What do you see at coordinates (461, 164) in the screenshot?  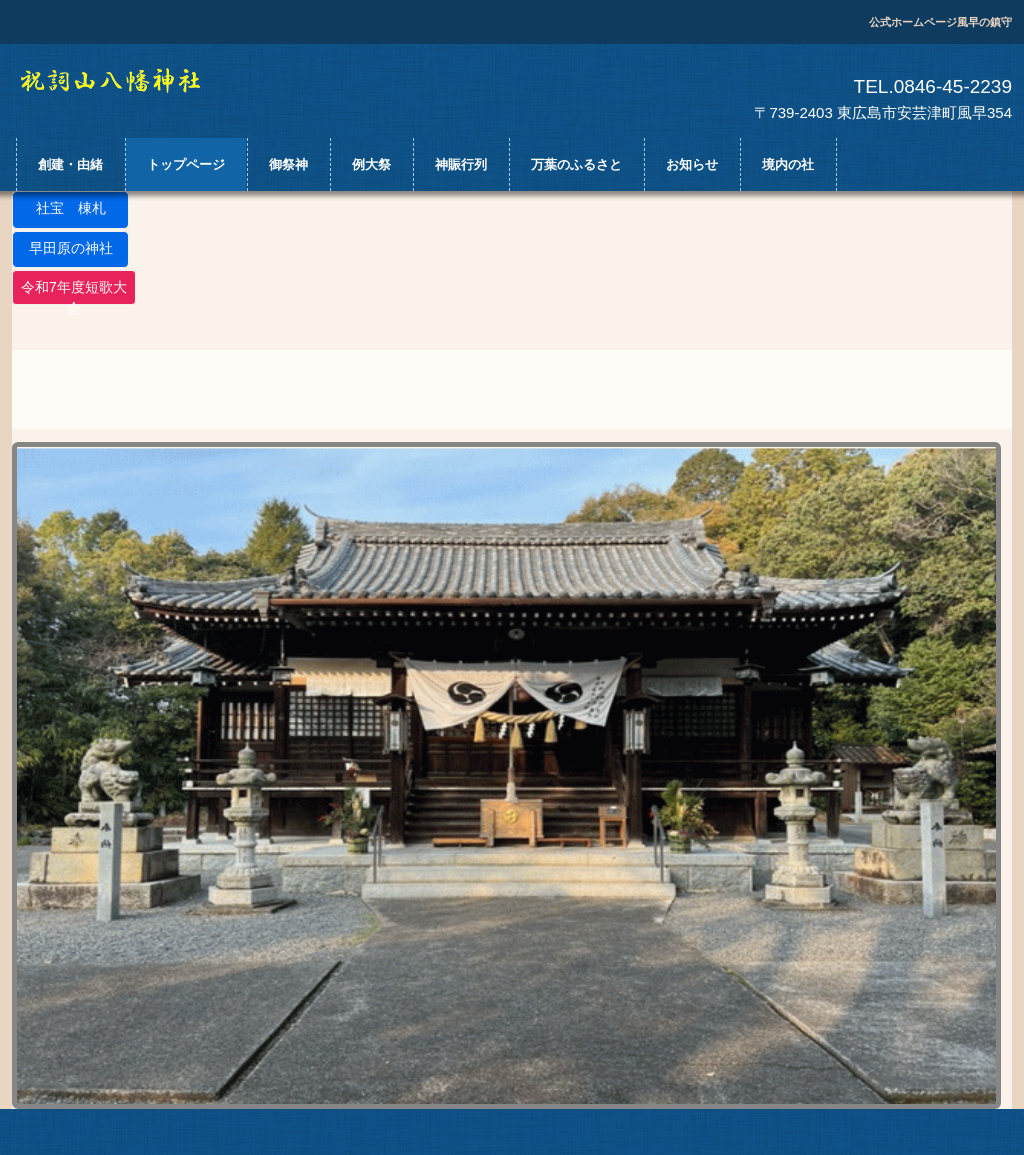 I see `神賑行列` at bounding box center [461, 164].